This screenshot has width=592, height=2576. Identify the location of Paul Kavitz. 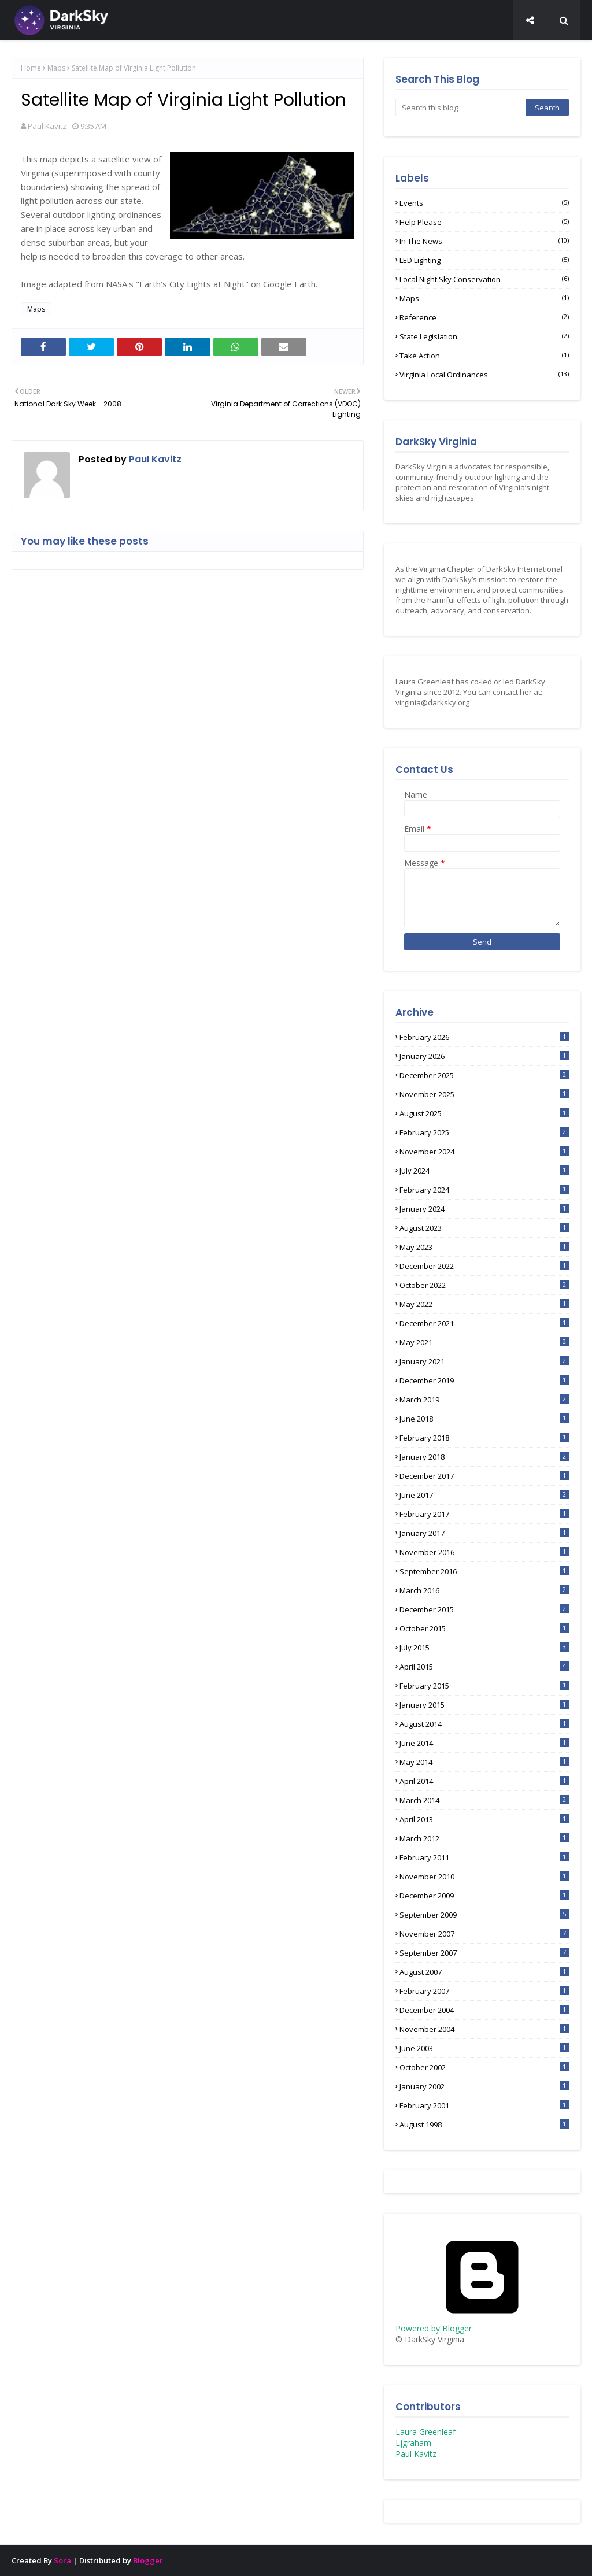
(47, 126).